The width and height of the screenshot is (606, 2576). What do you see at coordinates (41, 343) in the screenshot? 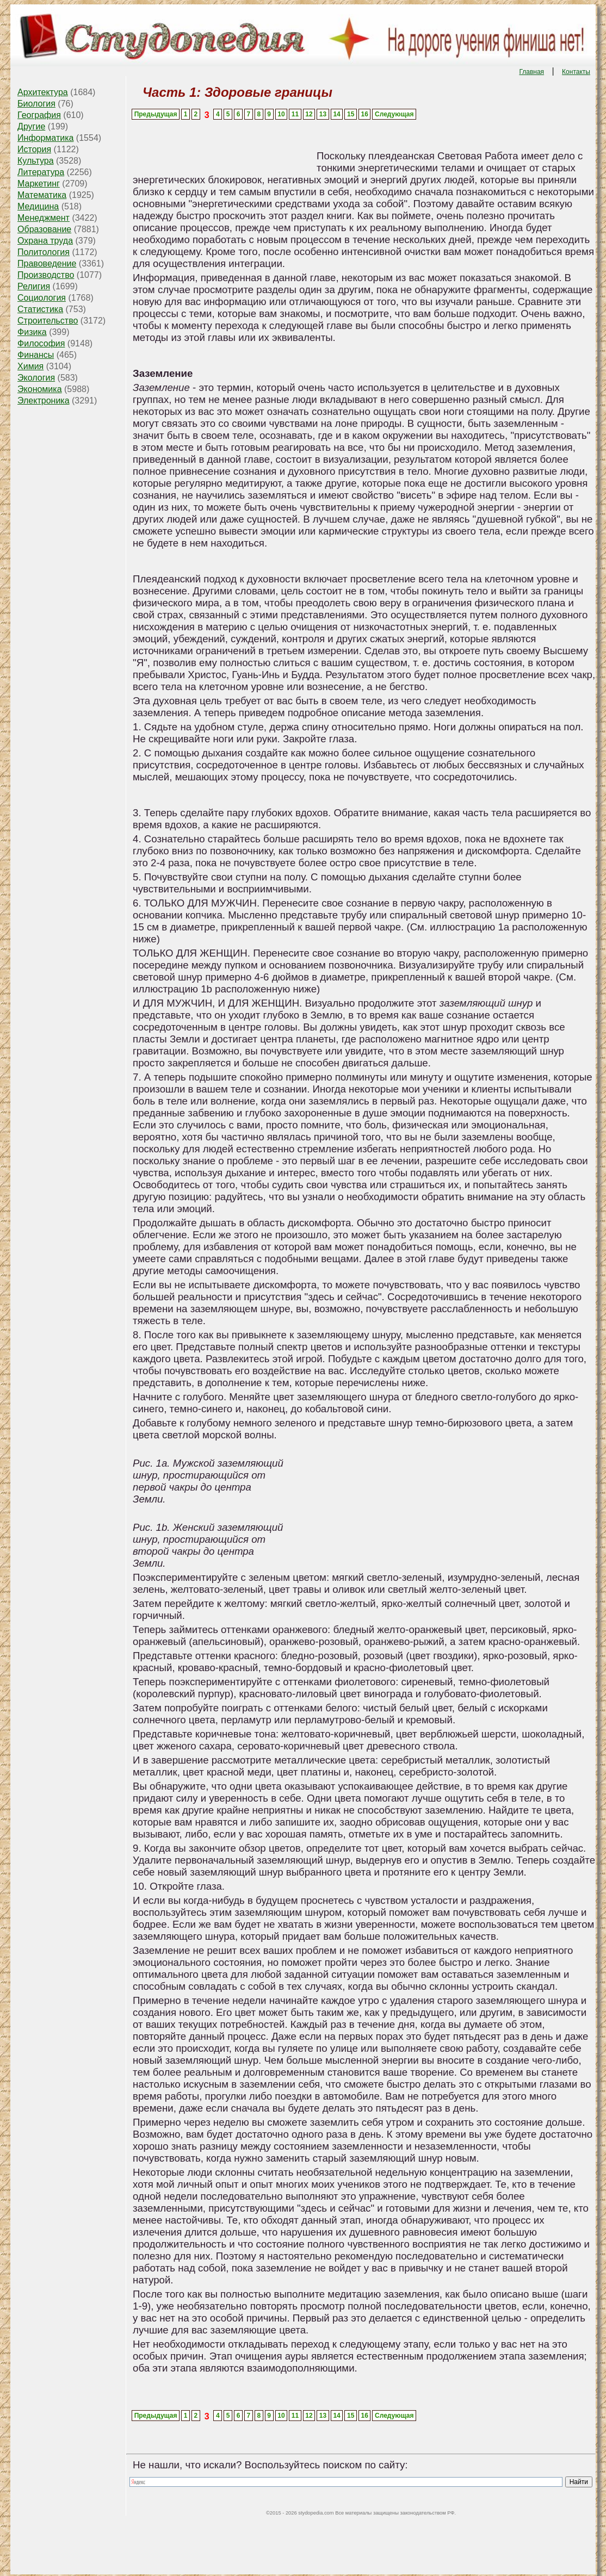
I see `Философия` at bounding box center [41, 343].